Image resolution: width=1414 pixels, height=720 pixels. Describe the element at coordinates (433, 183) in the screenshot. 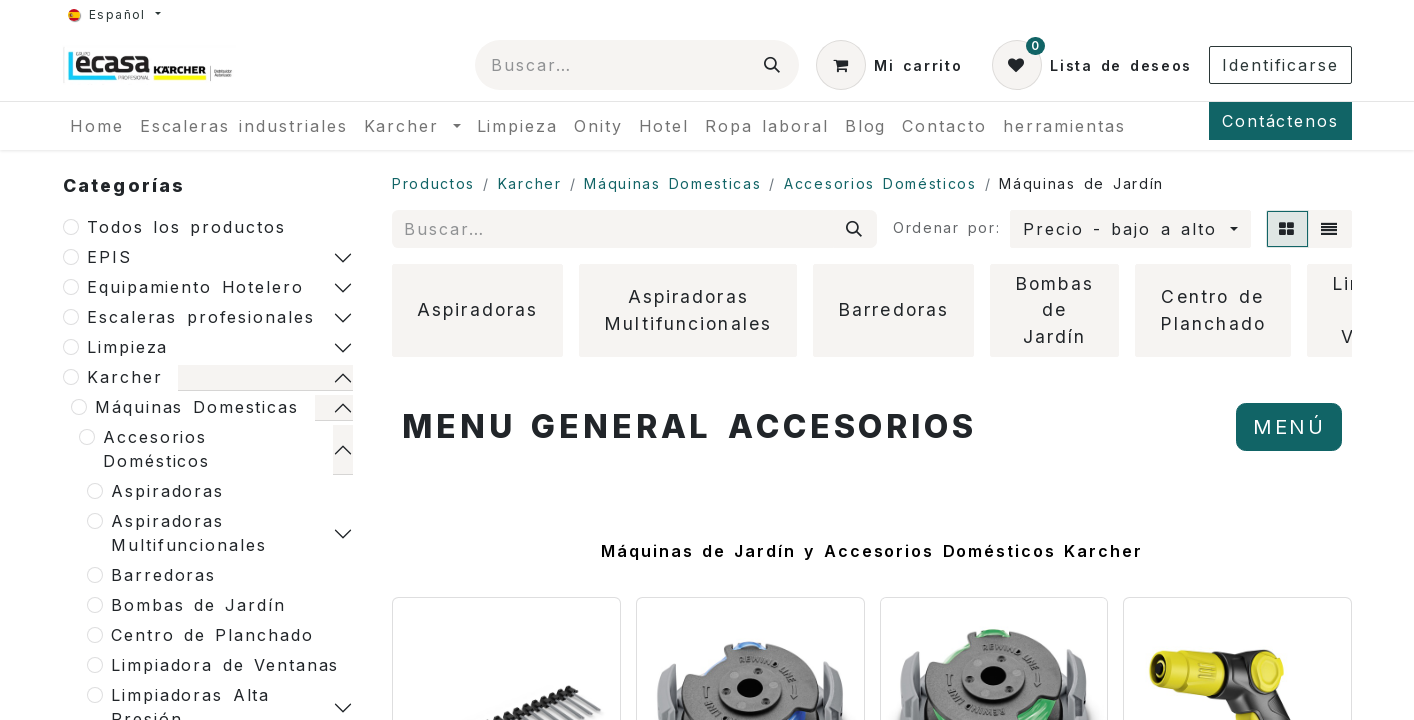

I see `Productos` at that location.